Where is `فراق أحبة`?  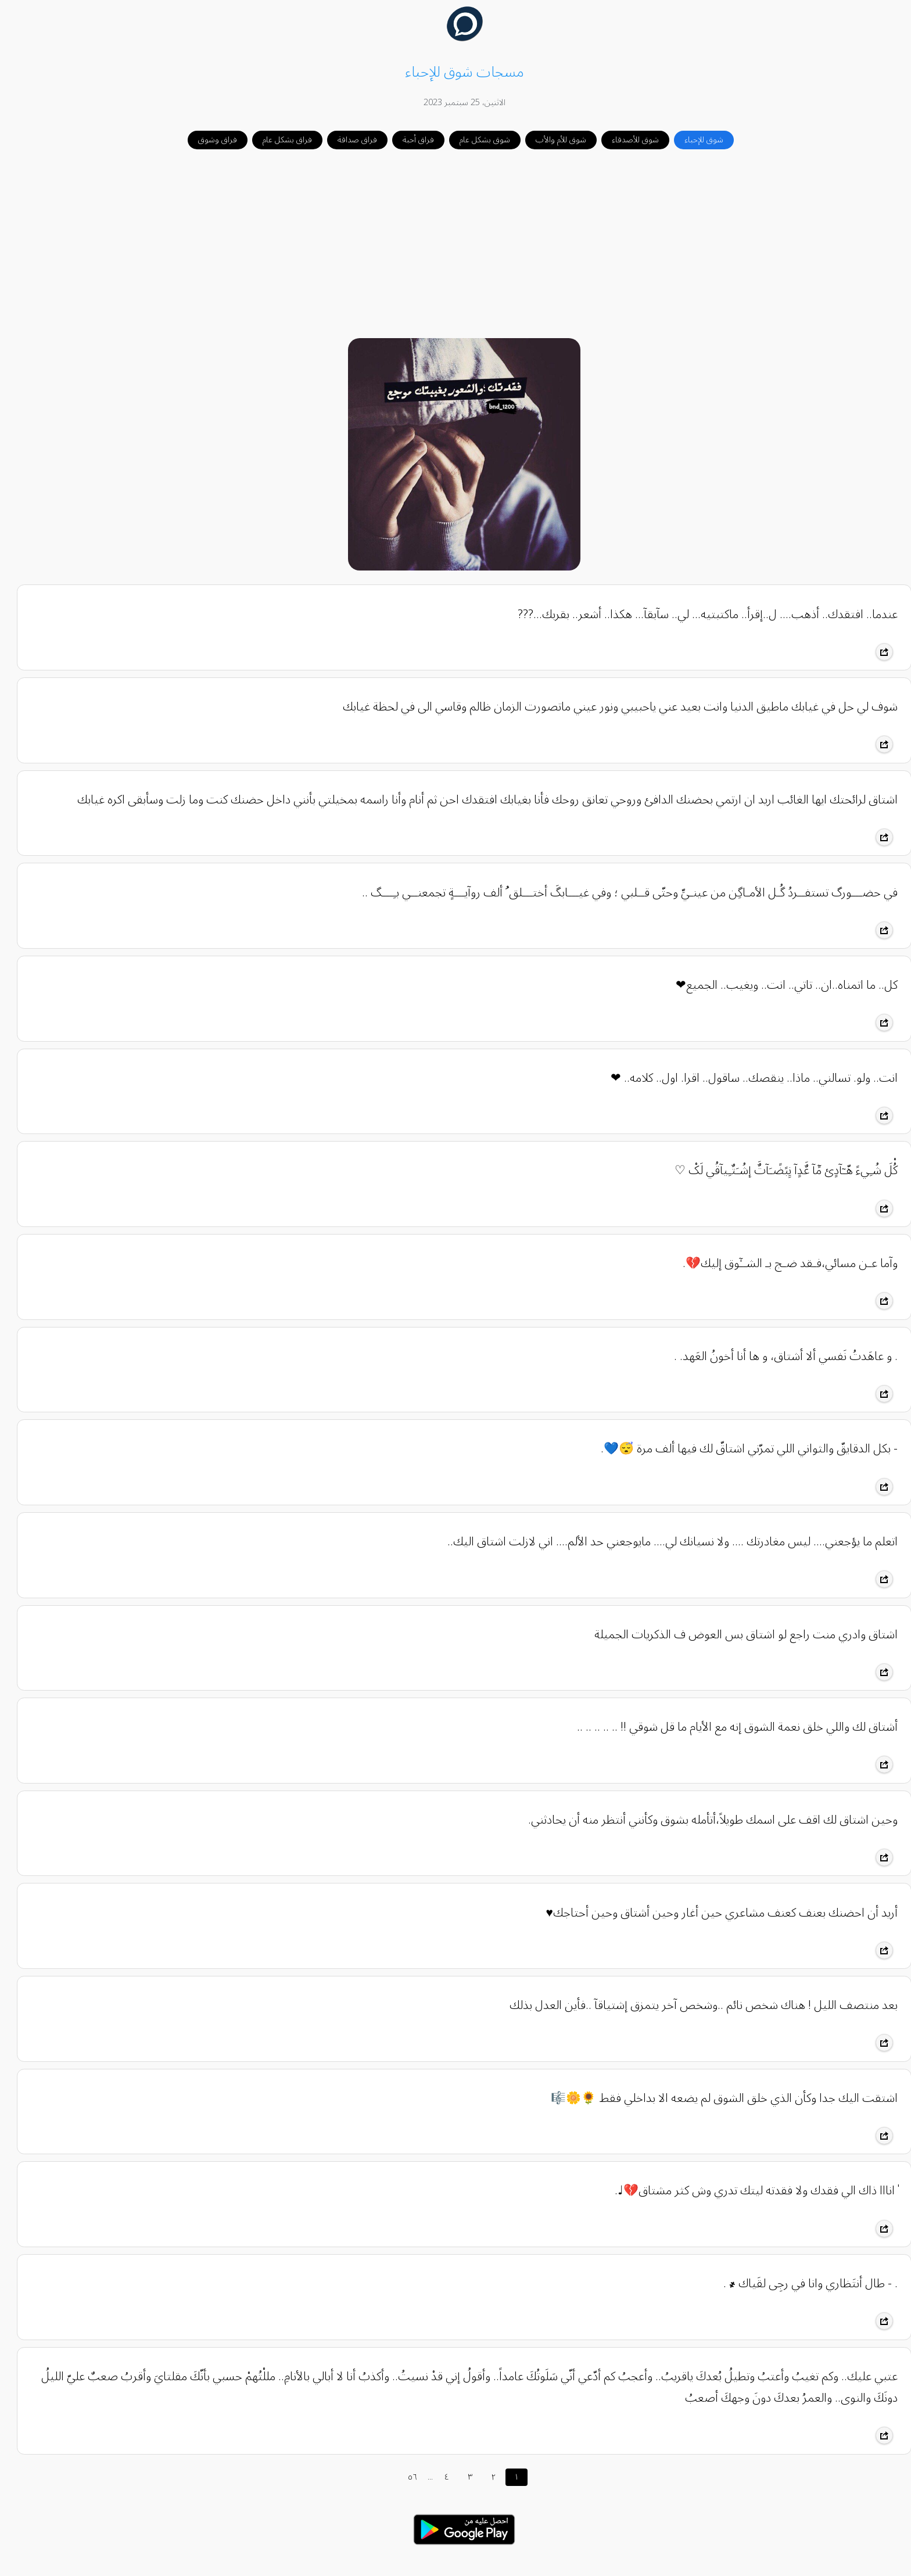 فراق أحبة is located at coordinates (409, 139).